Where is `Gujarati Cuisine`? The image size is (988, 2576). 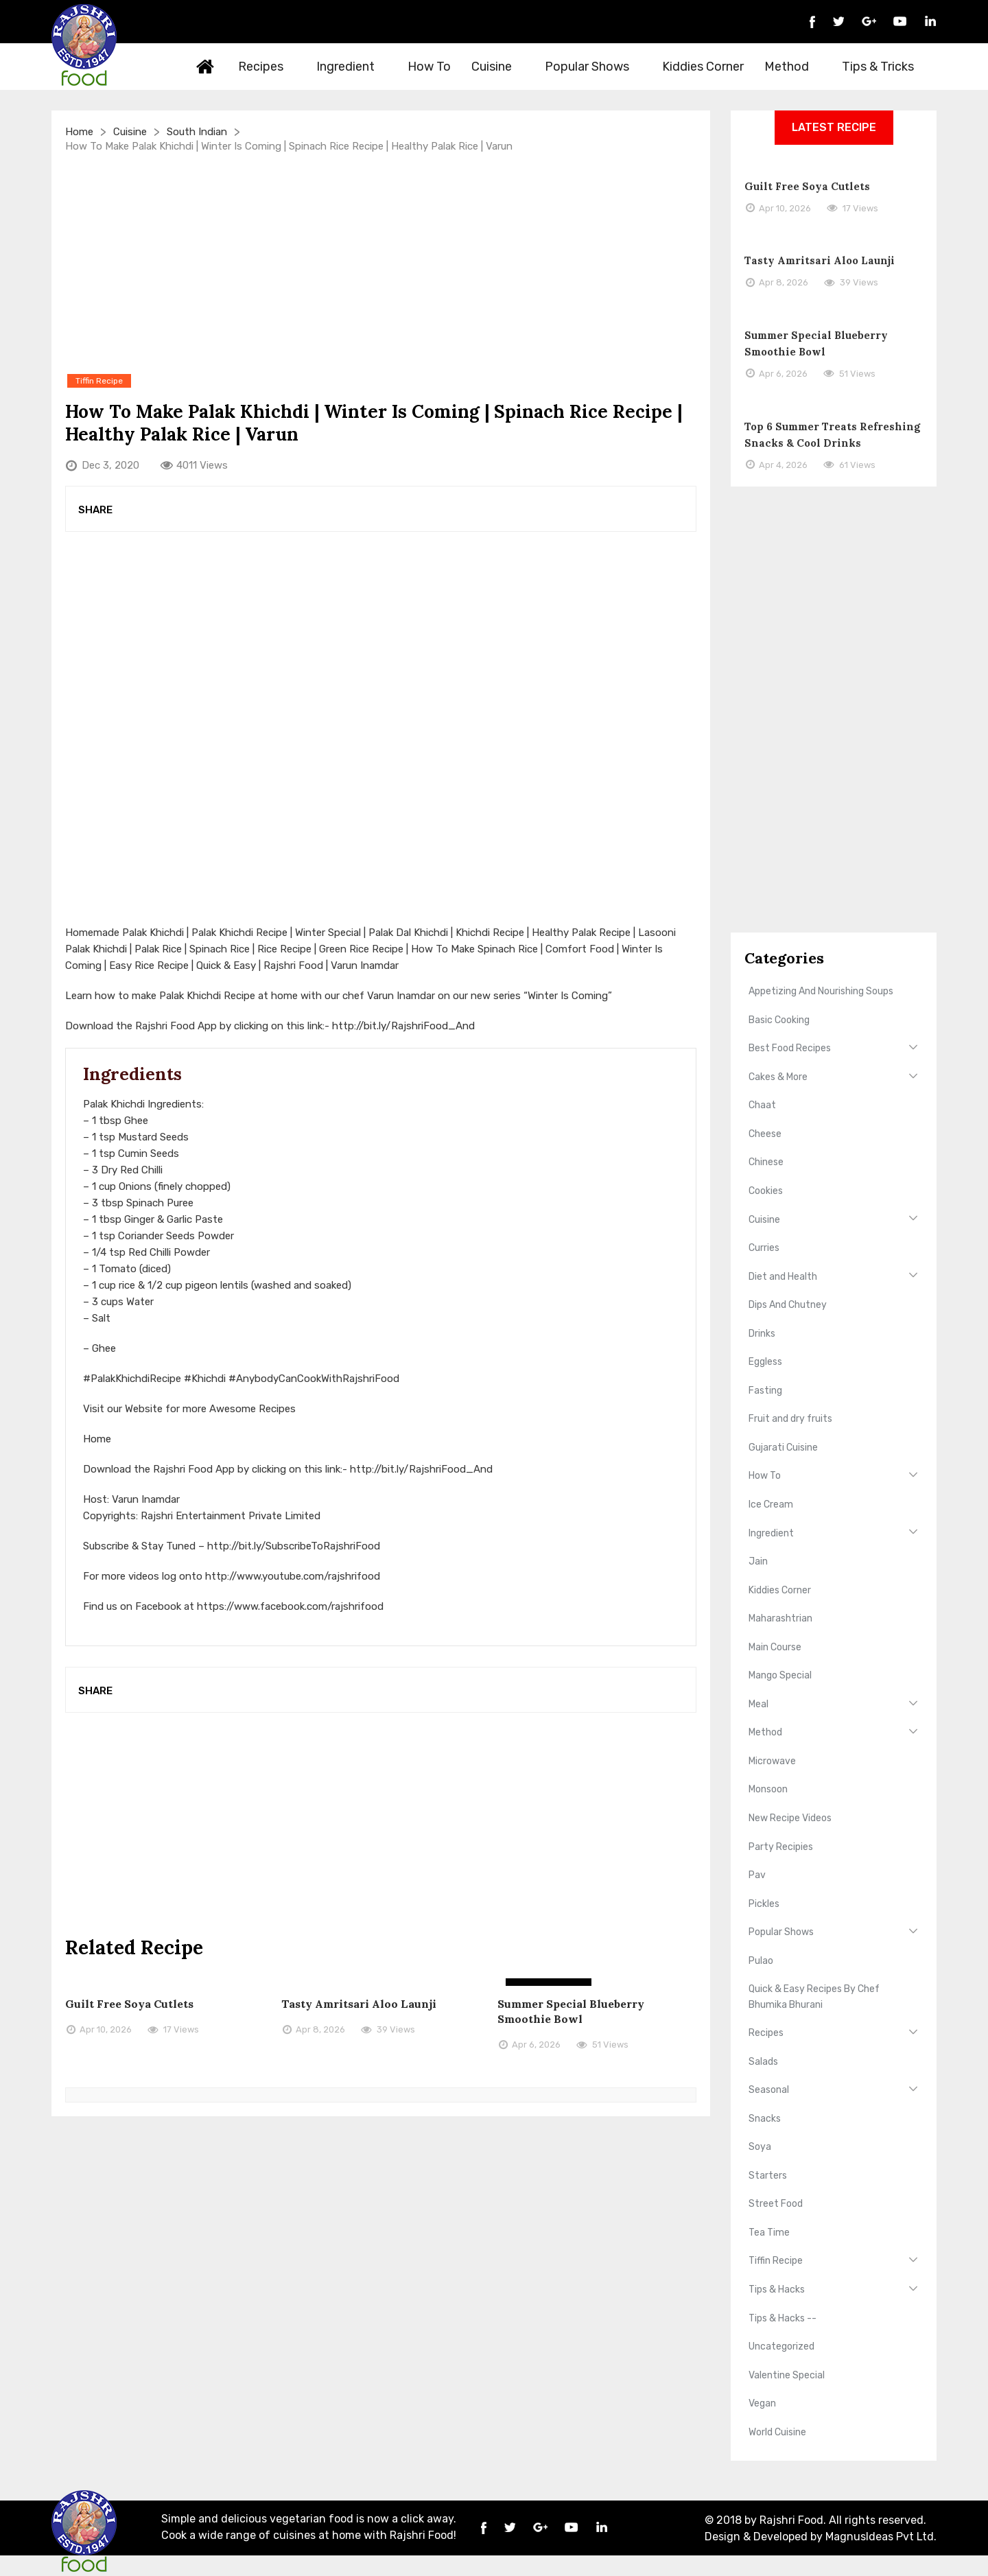
Gujarati Cuisine is located at coordinates (783, 1447).